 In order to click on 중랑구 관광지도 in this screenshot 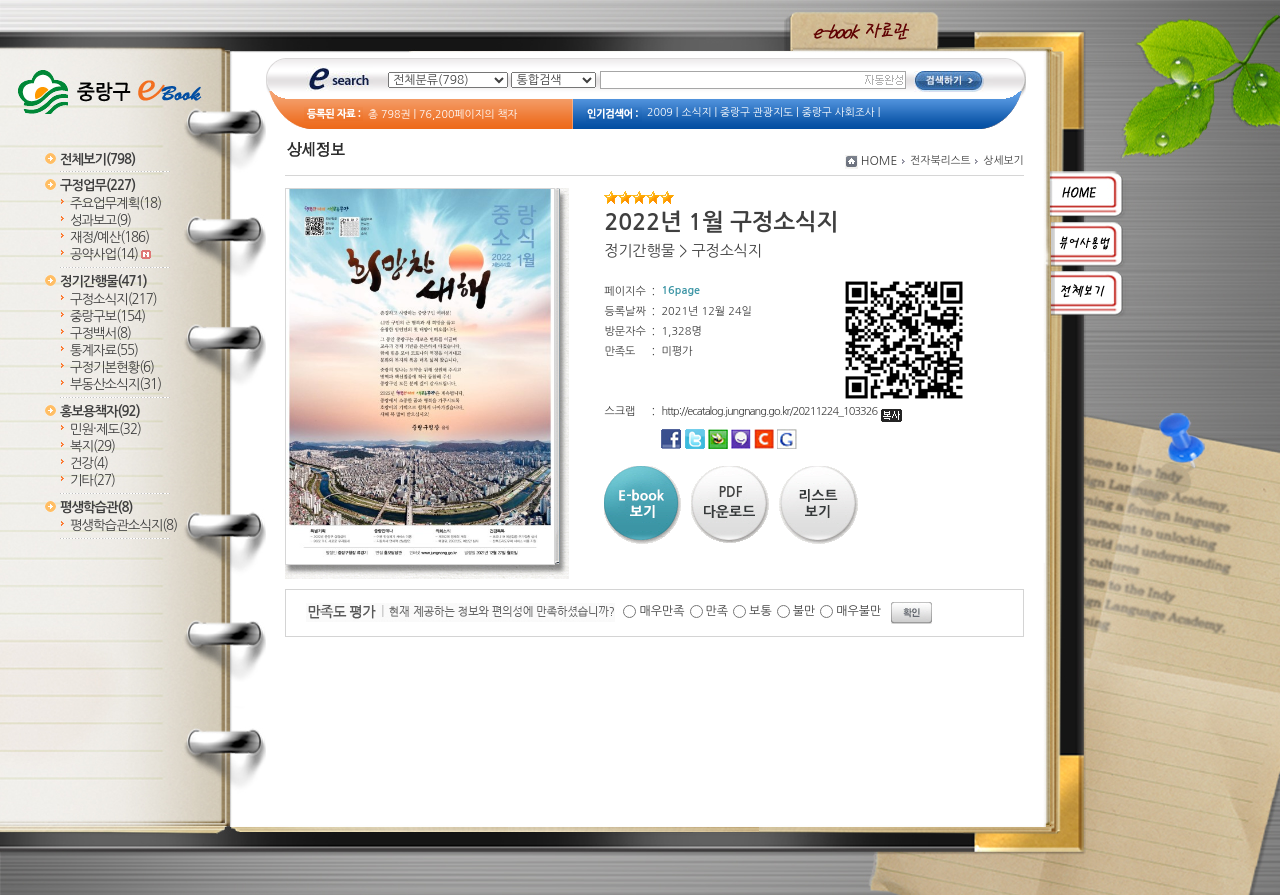, I will do `click(756, 112)`.